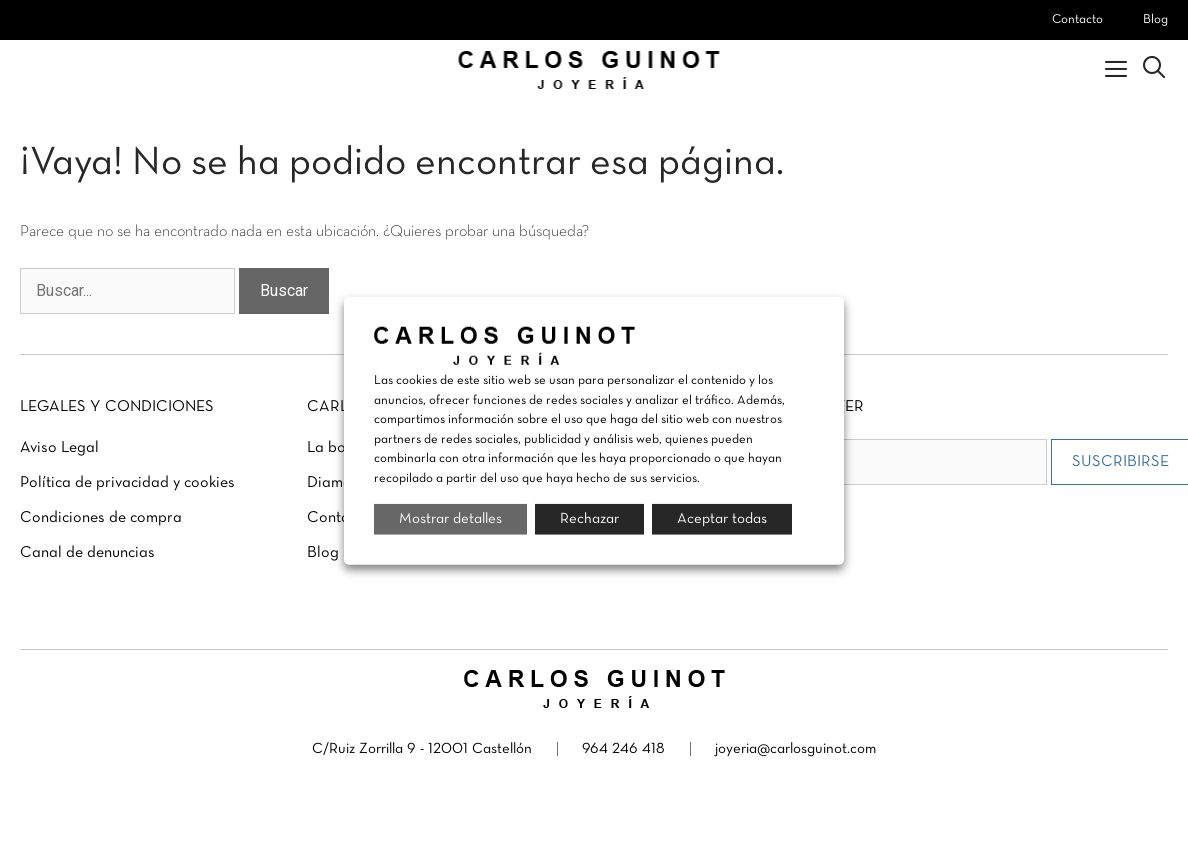  I want to click on Mostrar detalles [button], so click(450, 519).